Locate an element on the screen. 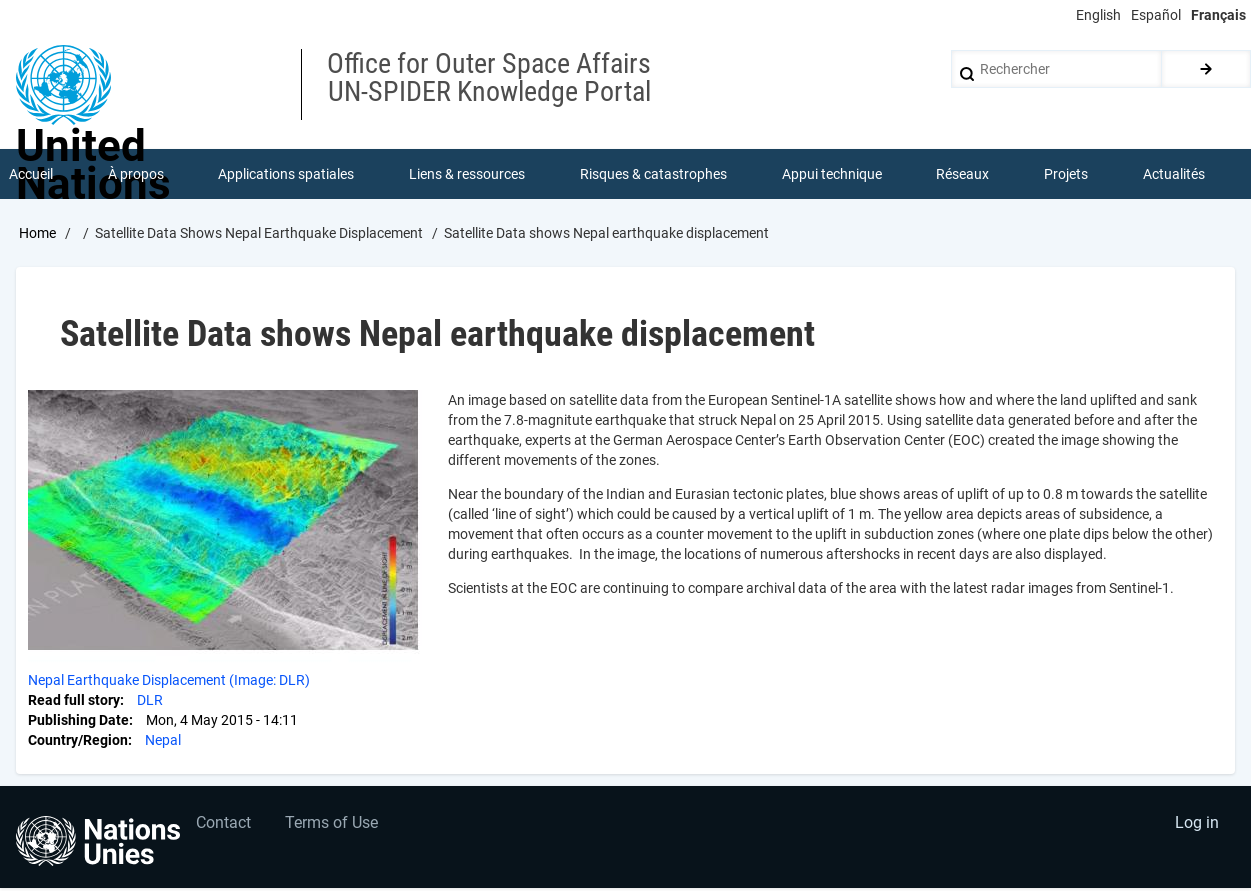 This screenshot has width=1251, height=891. Réseaux [menuitem] is located at coordinates (963, 174).